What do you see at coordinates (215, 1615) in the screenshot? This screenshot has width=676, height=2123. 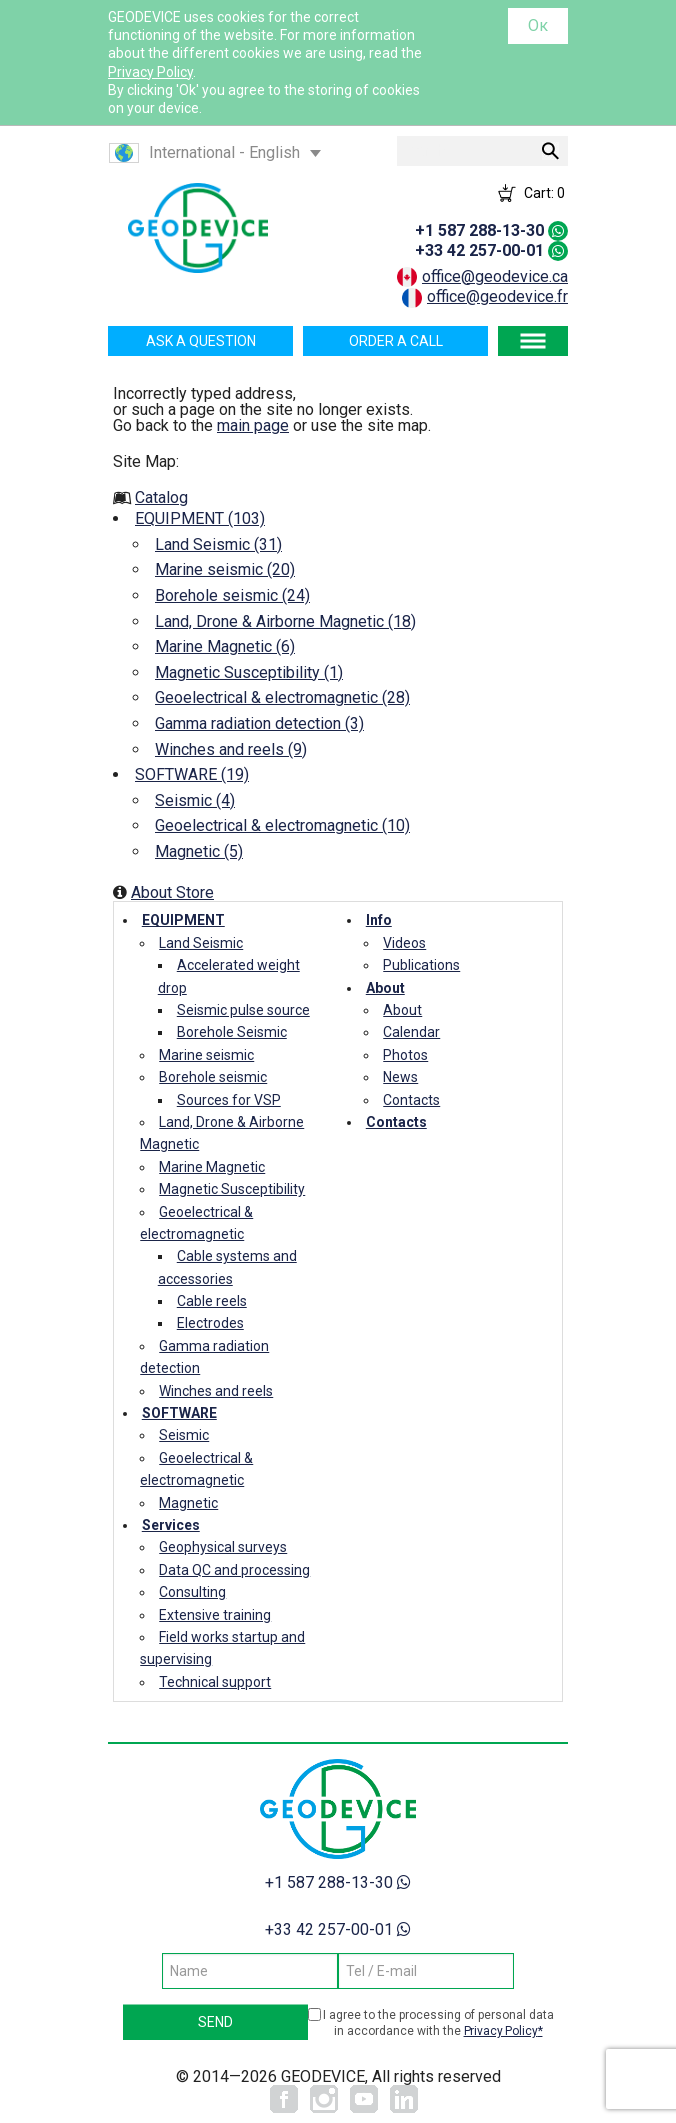 I see `Extensive training` at bounding box center [215, 1615].